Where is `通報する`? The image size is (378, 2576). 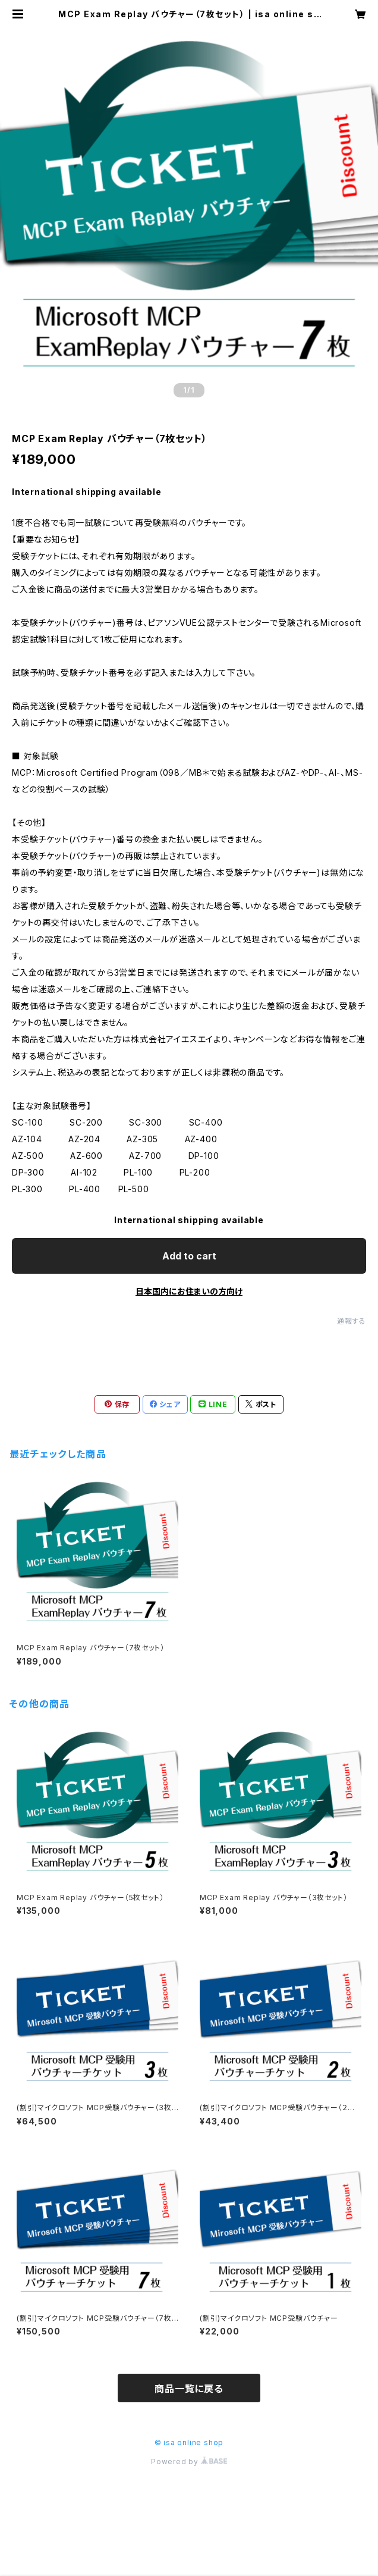 通報する is located at coordinates (351, 1321).